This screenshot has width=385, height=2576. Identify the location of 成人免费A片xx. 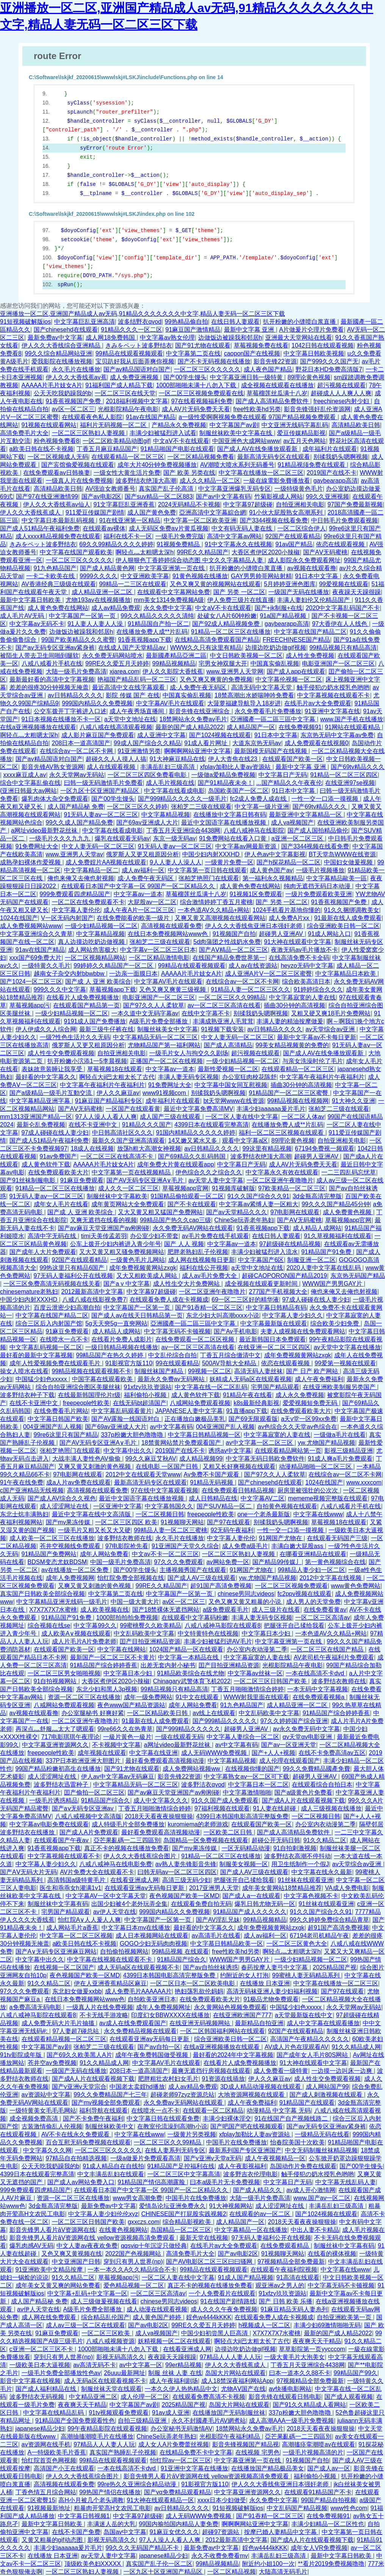
(290, 918).